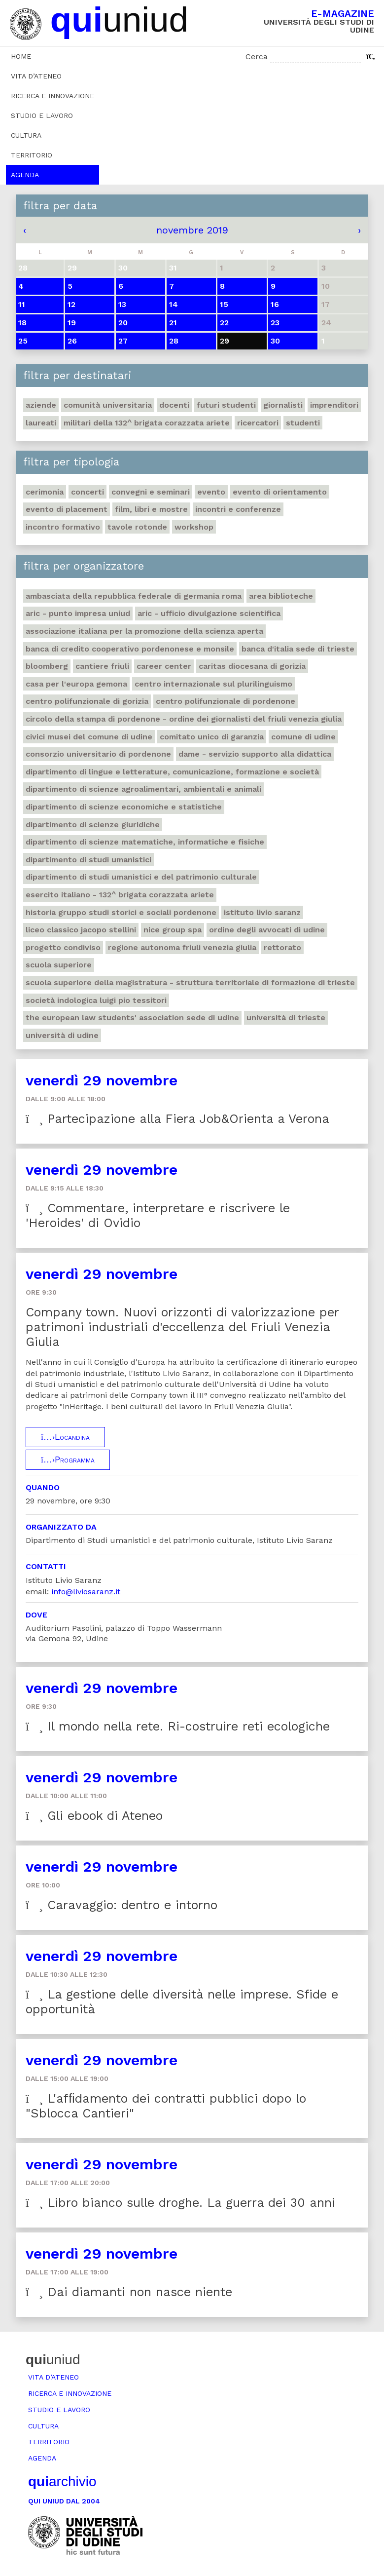 The image size is (384, 2576). Describe the element at coordinates (285, 1017) in the screenshot. I see `Università di Trieste` at that location.